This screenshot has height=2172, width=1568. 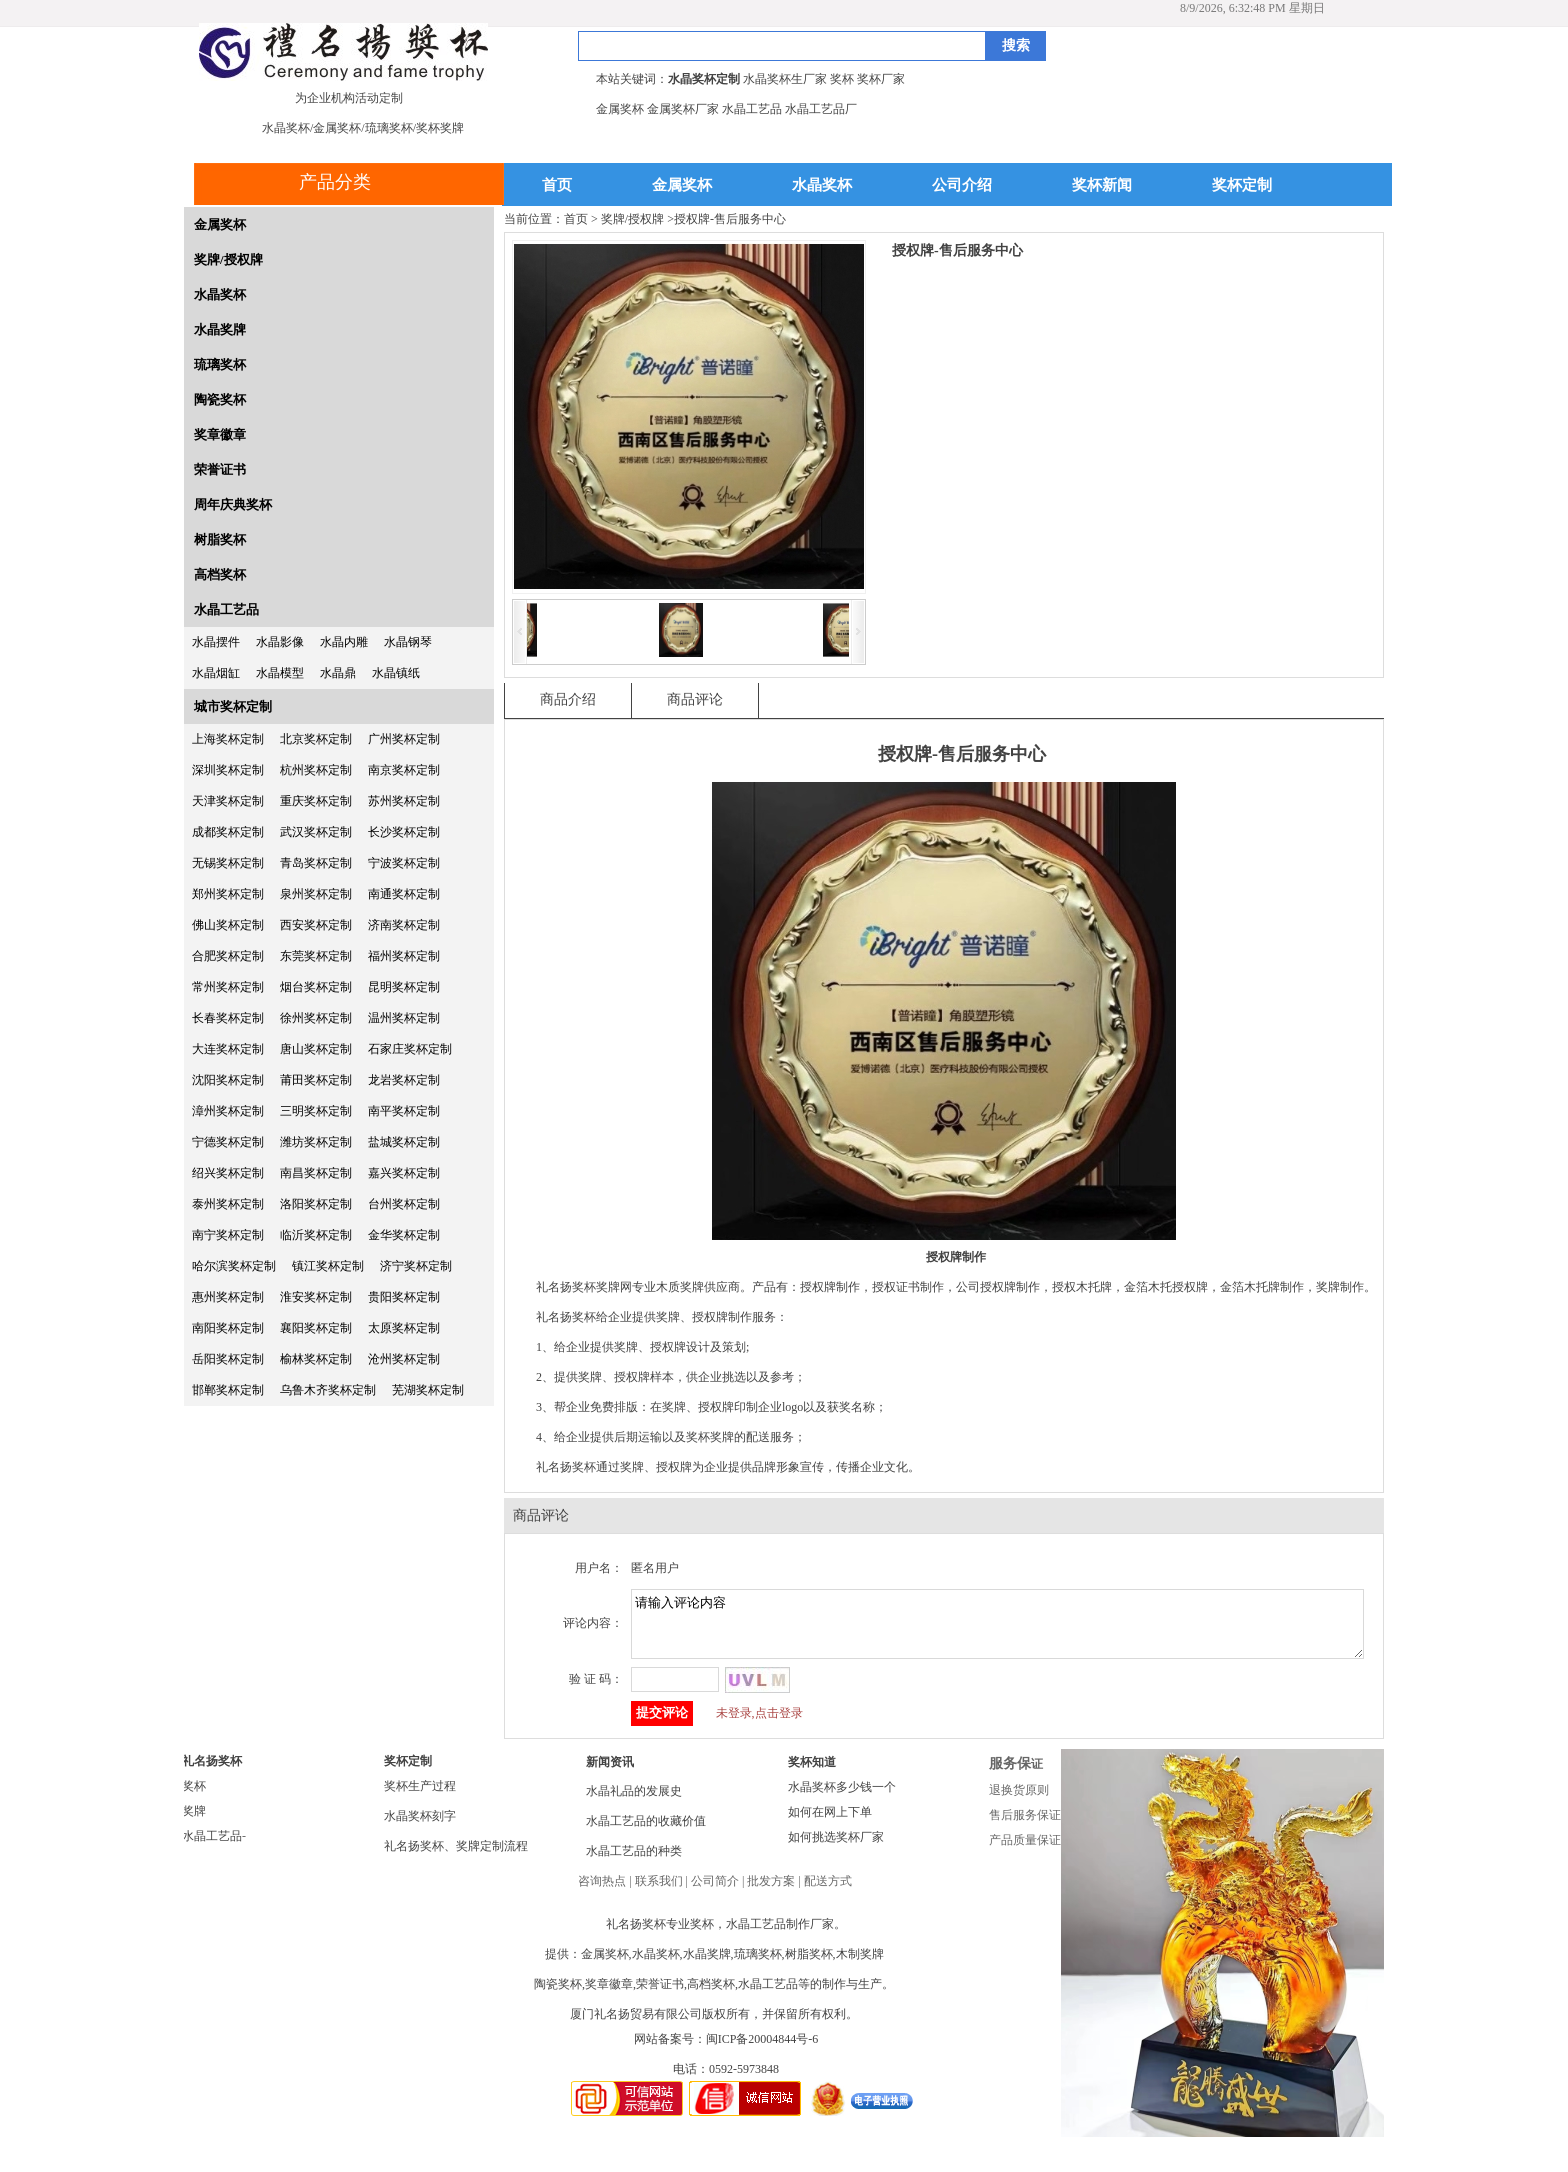 What do you see at coordinates (404, 1018) in the screenshot?
I see `温州奖杯定制` at bounding box center [404, 1018].